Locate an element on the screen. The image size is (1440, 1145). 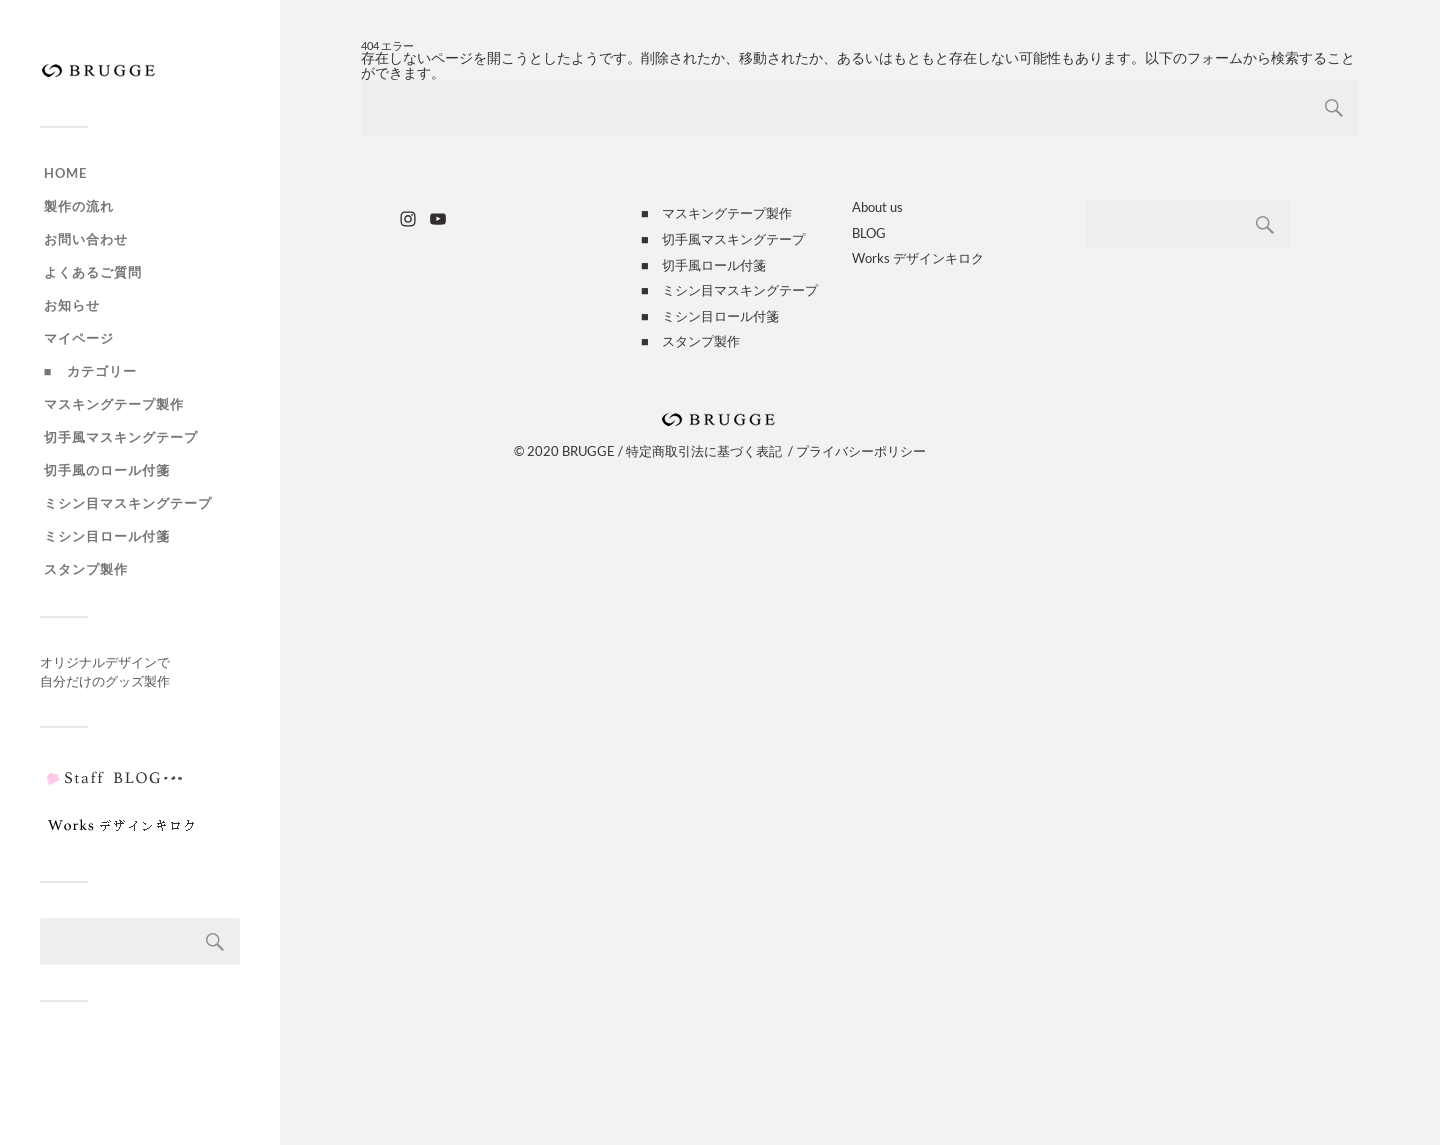
BLOG is located at coordinates (869, 233).